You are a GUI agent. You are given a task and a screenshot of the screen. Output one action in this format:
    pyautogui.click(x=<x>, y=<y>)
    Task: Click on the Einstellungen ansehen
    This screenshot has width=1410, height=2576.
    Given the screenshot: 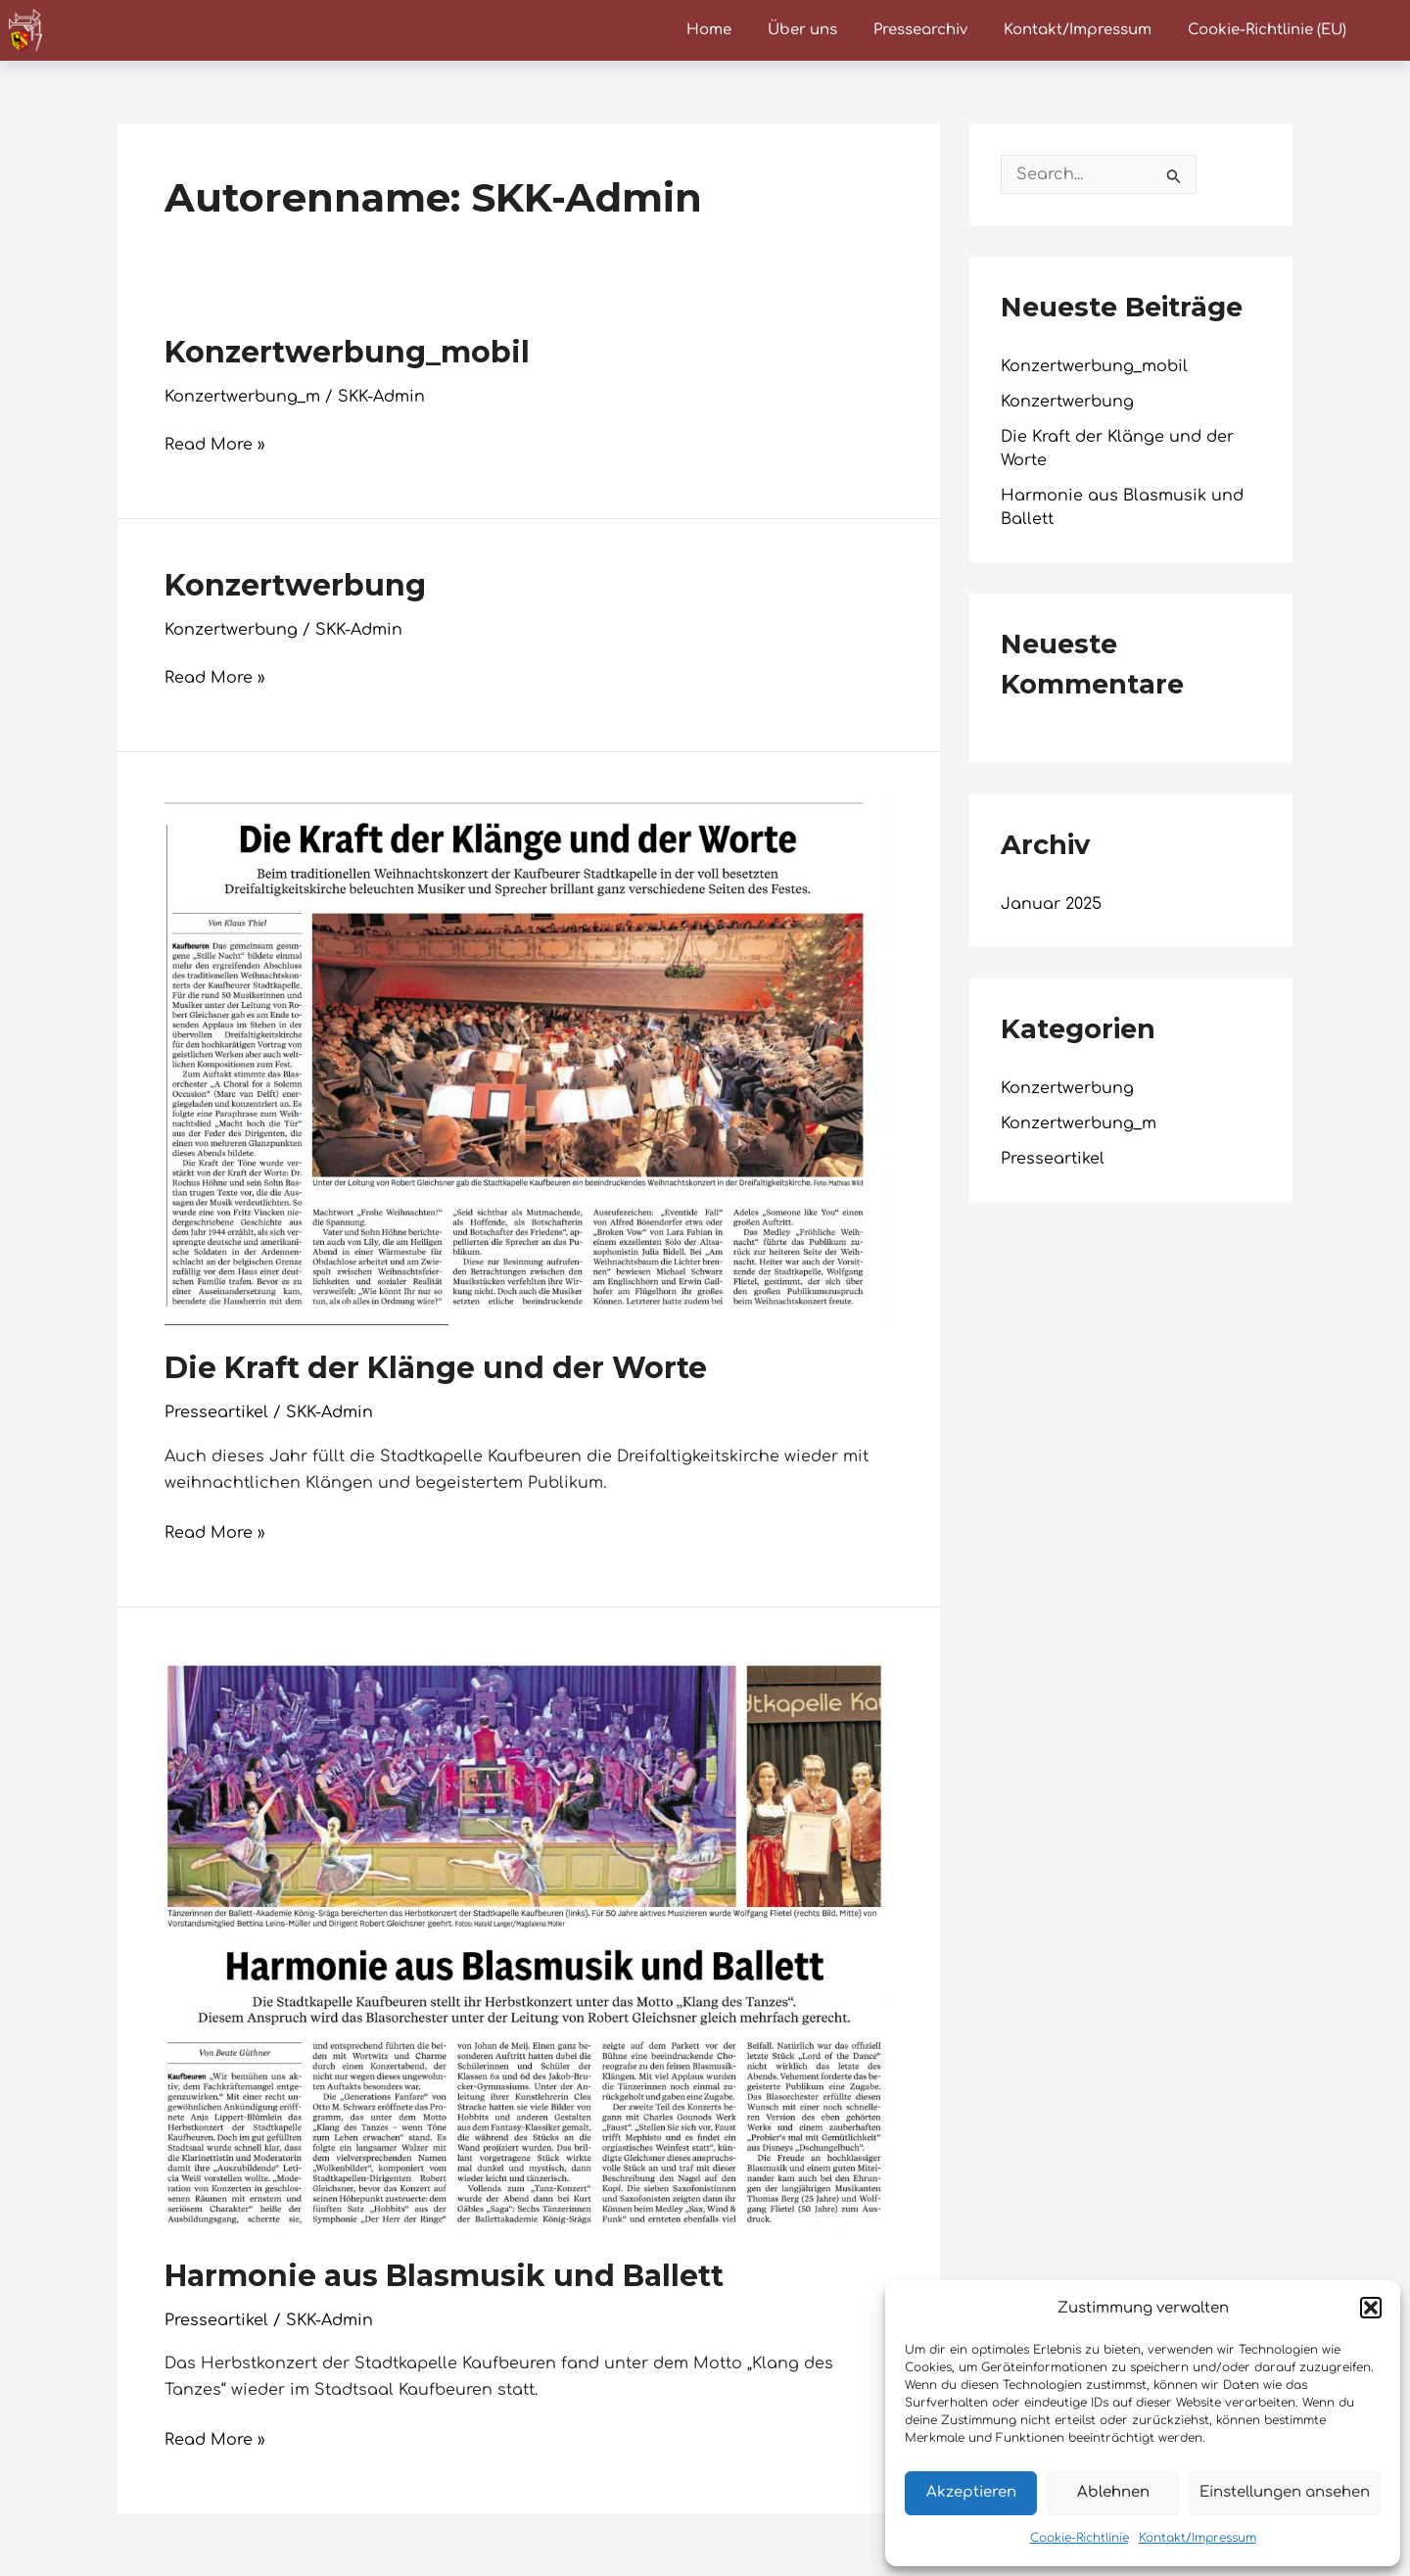 What is the action you would take?
    pyautogui.click(x=1284, y=2492)
    